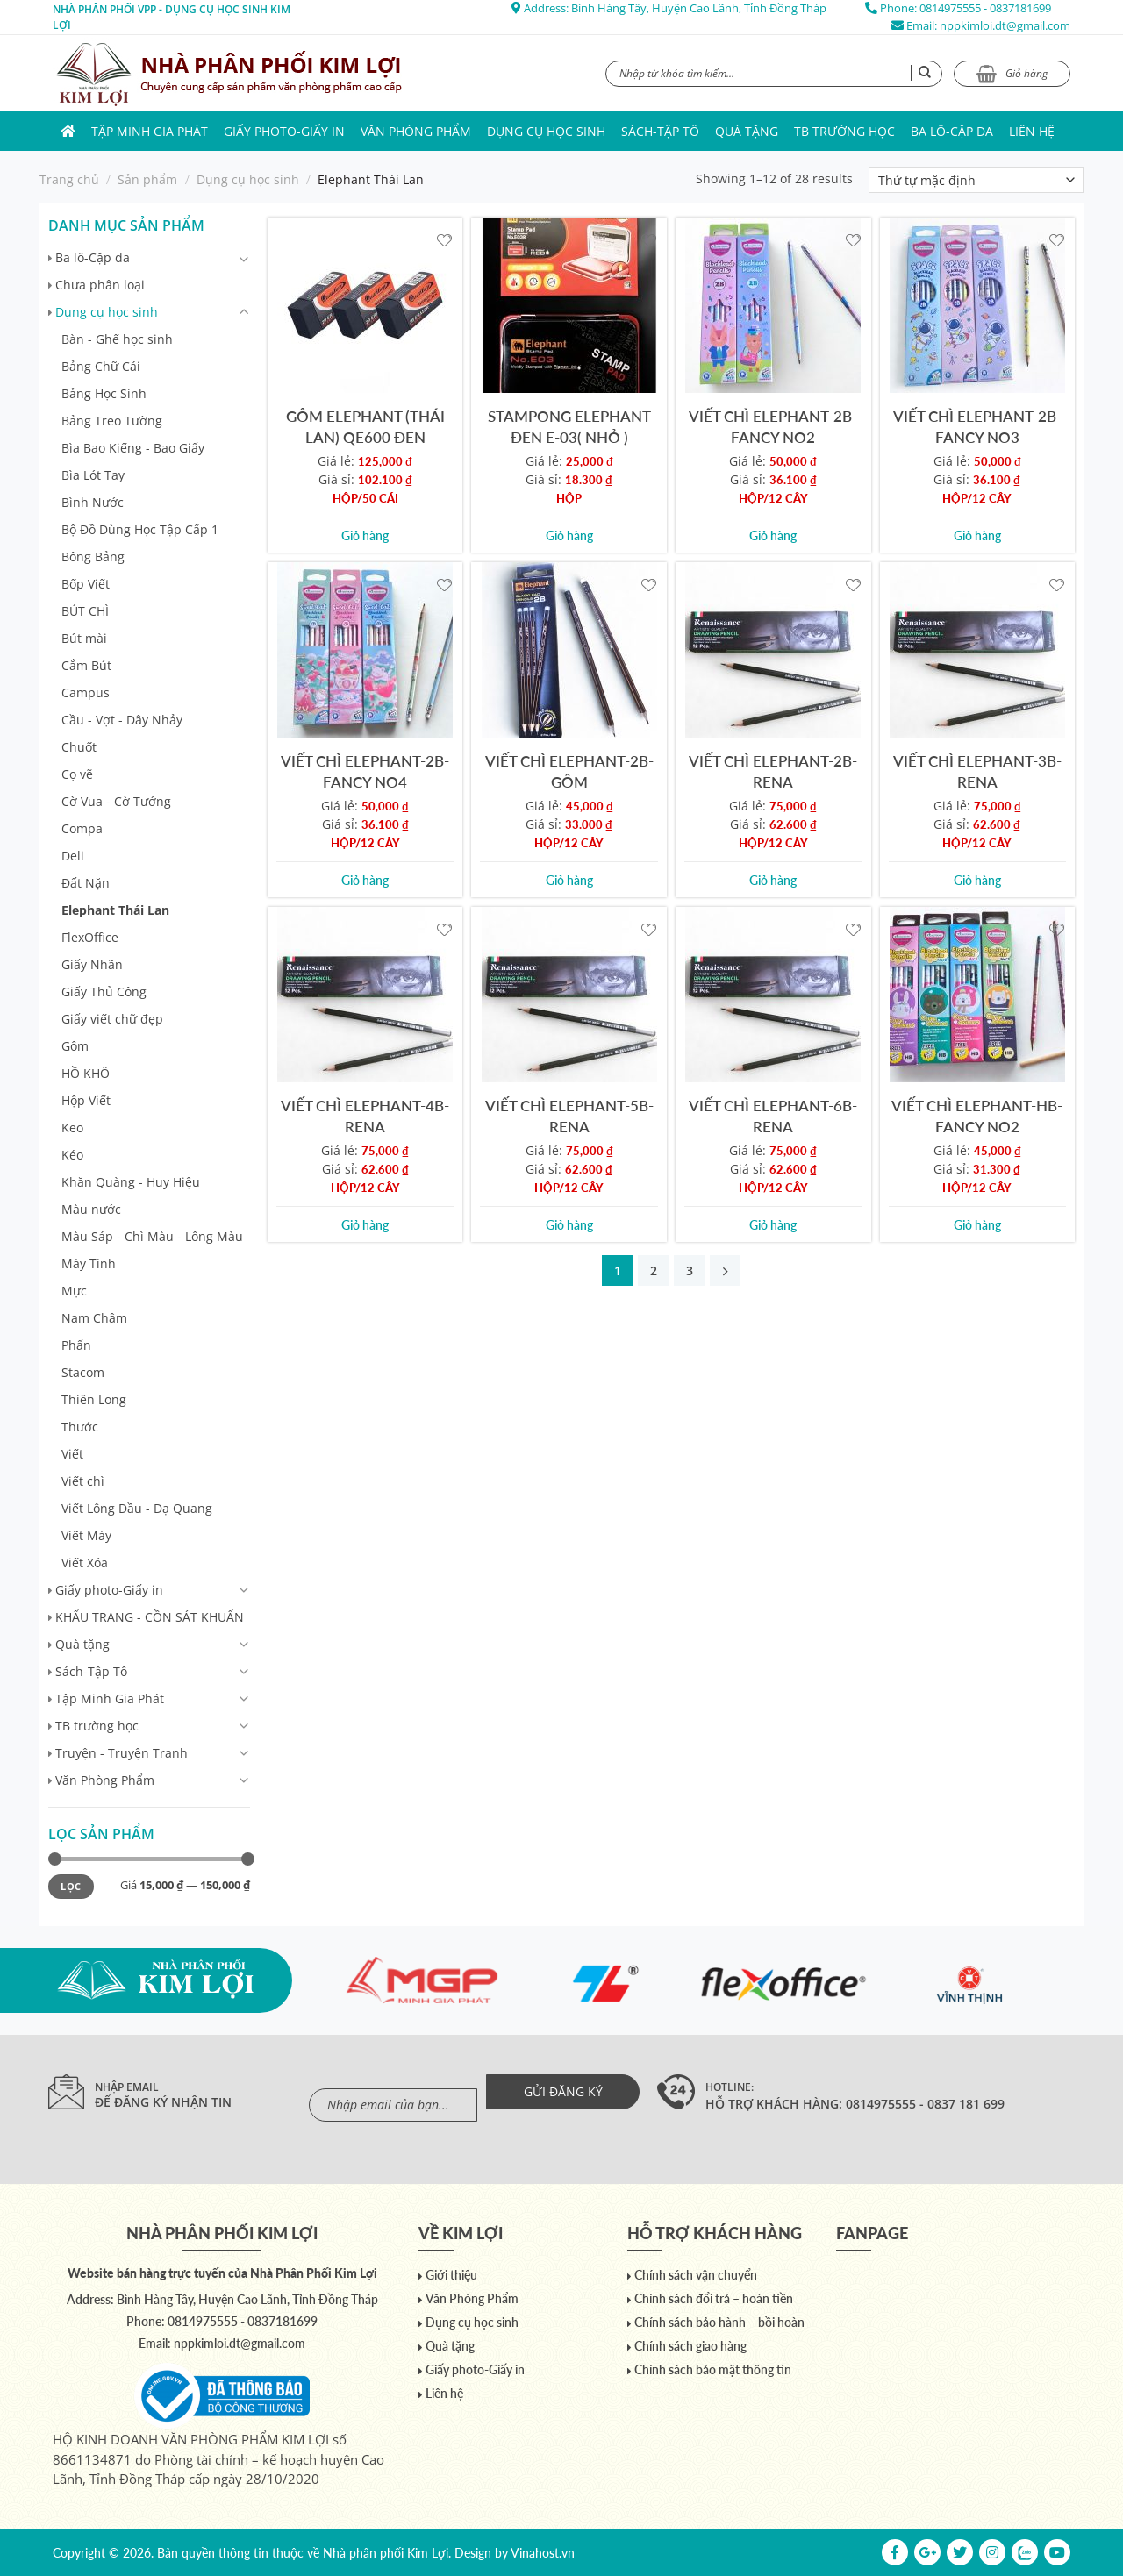  Describe the element at coordinates (104, 393) in the screenshot. I see `Bảng Học Sinh` at that location.